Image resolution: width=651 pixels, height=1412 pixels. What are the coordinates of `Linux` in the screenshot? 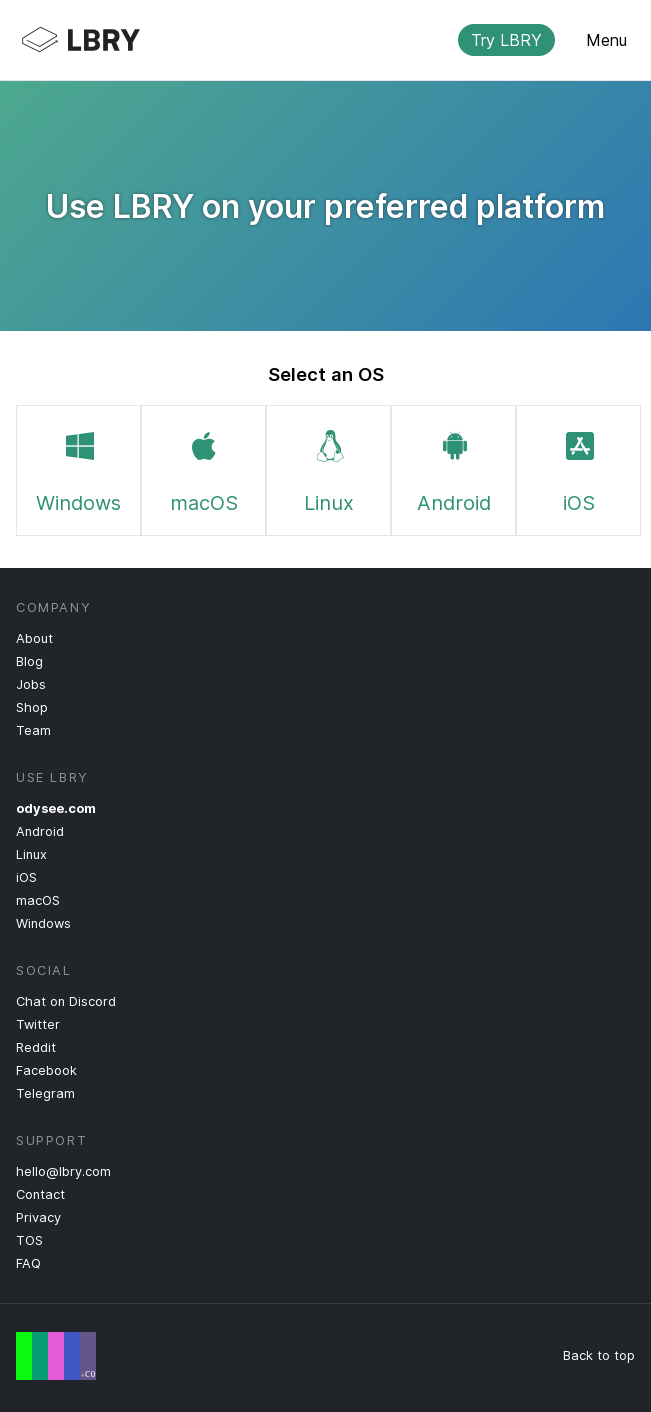 It's located at (329, 468).